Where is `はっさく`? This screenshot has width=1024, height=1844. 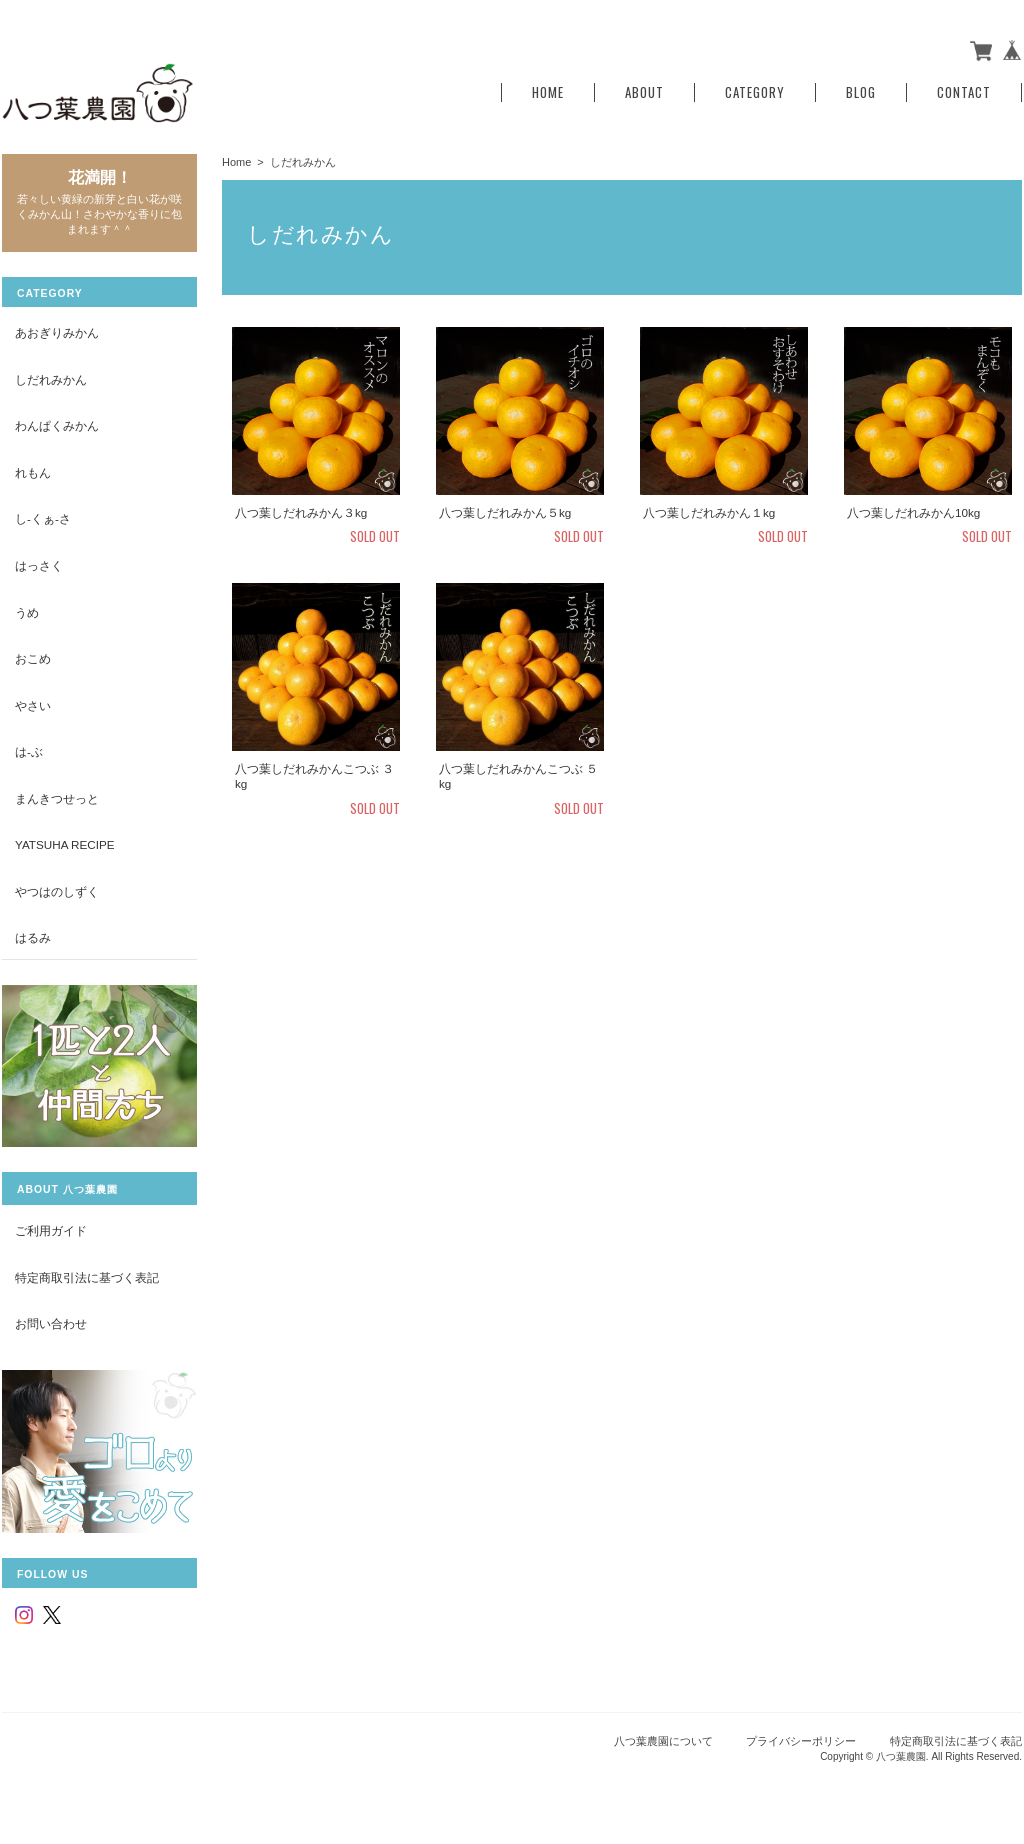
はっさく is located at coordinates (39, 565).